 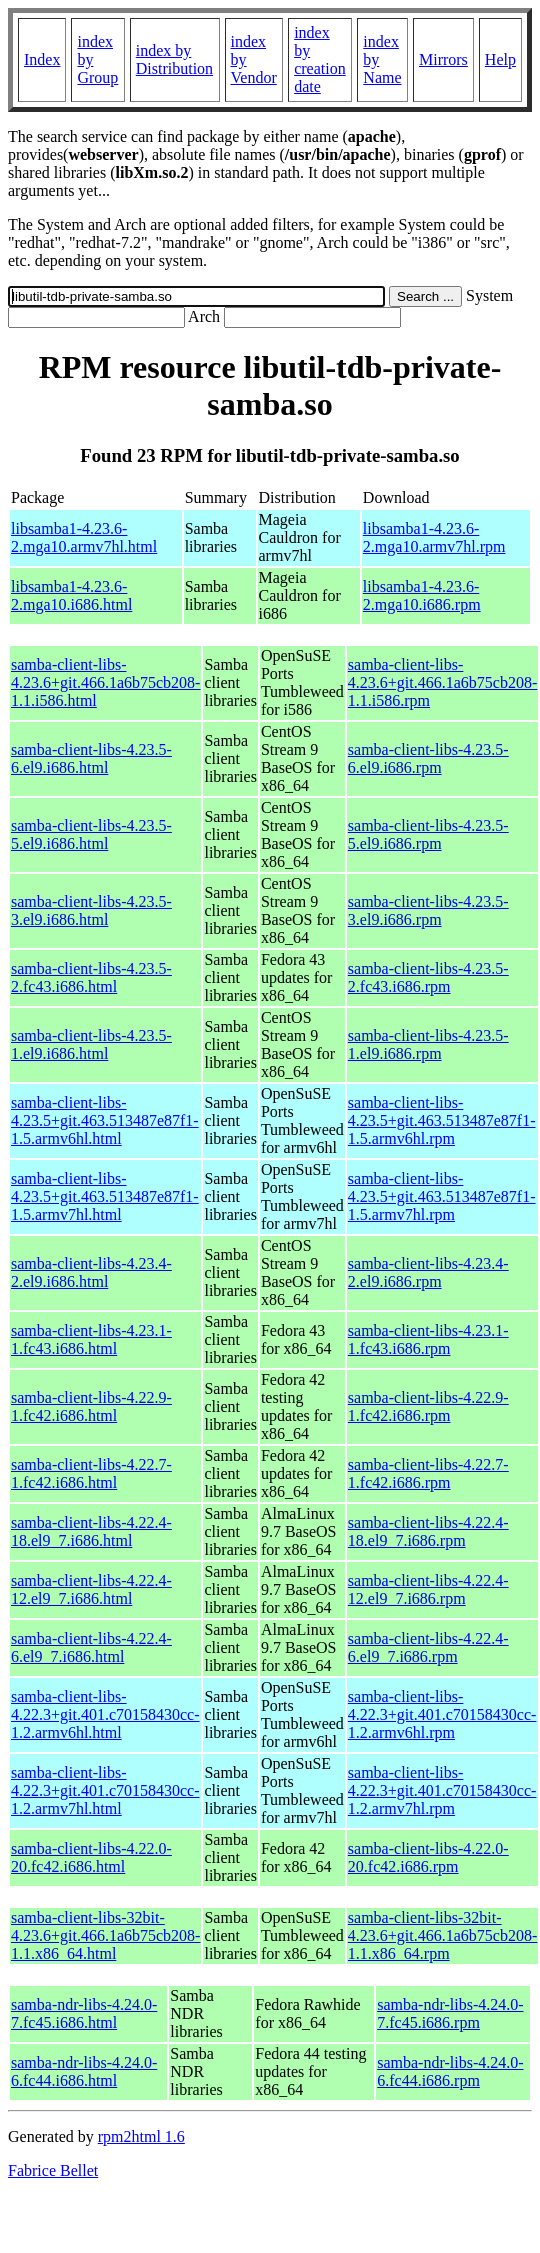 I want to click on samba-client-libs-4.23.1-1.fc43.i686.rpm, so click(x=428, y=1339).